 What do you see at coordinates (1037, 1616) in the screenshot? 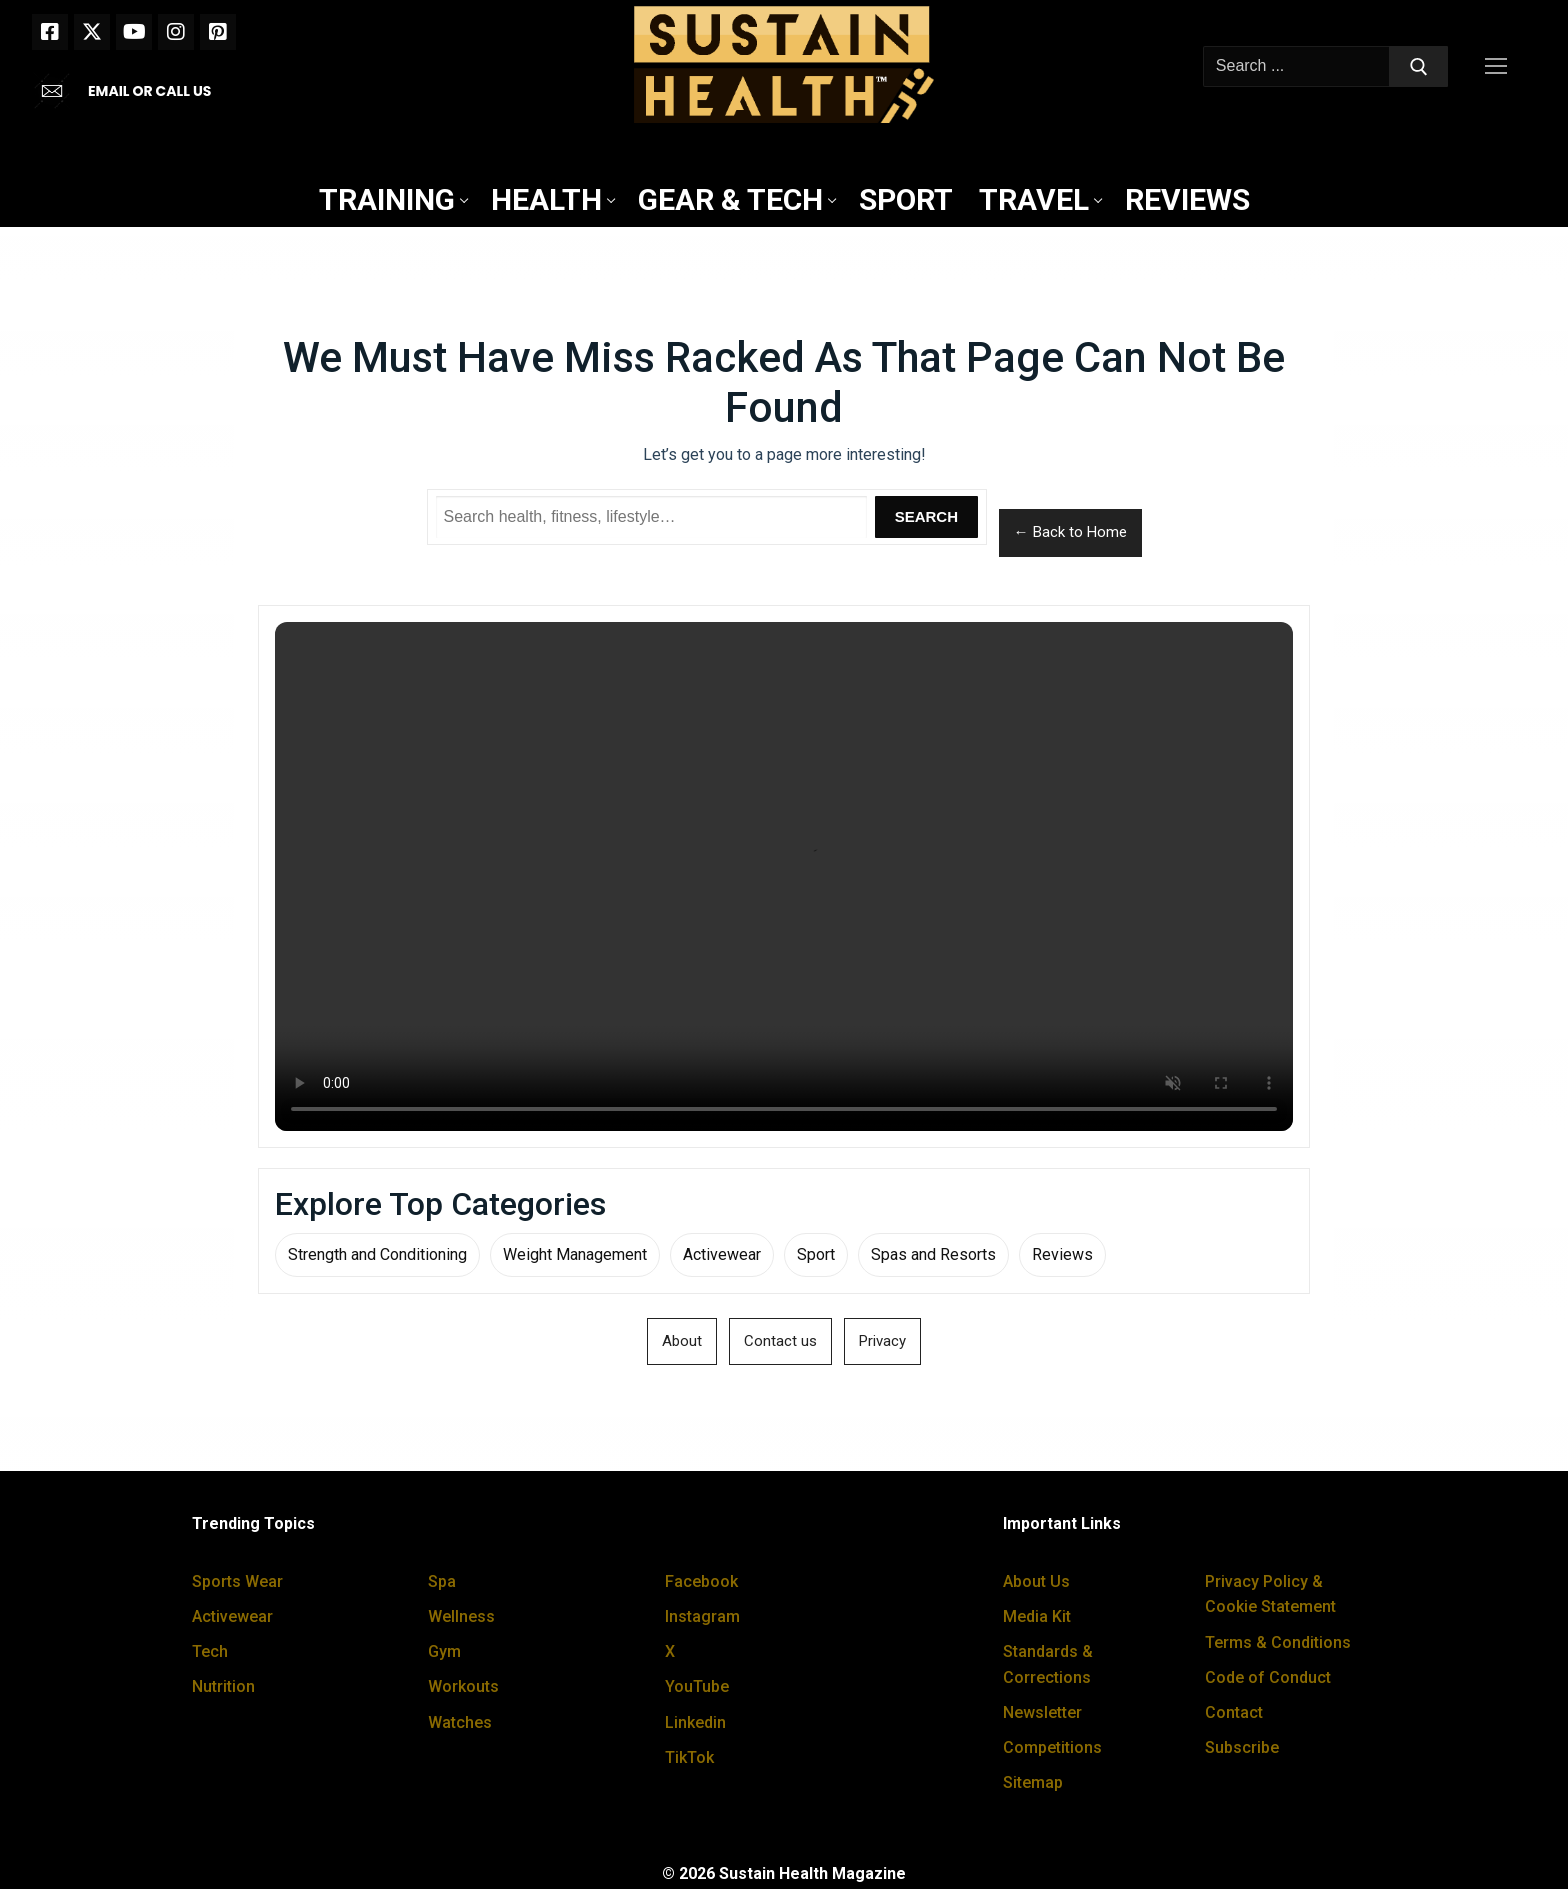
I see `Media Kit` at bounding box center [1037, 1616].